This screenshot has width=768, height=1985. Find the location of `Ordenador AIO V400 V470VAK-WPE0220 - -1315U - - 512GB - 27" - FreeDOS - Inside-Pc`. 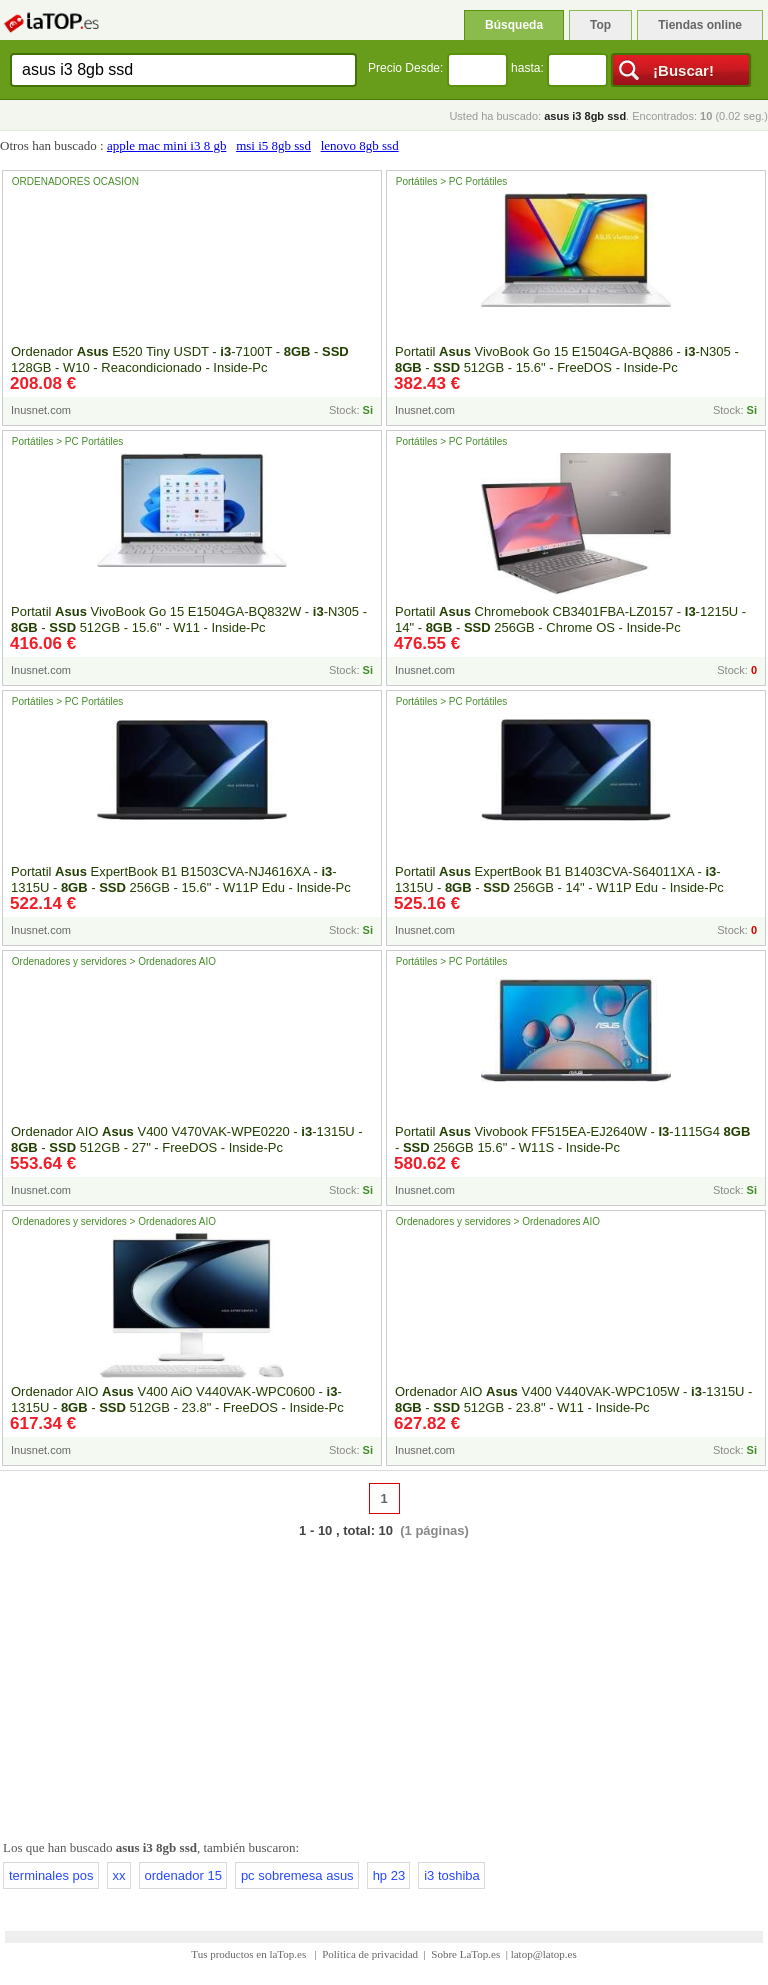

Ordenador AIO V400 V470VAK-WPE0220 - -1315U - - 512GB - 27" - FreeDOS - Inside-Pc is located at coordinates (187, 1139).